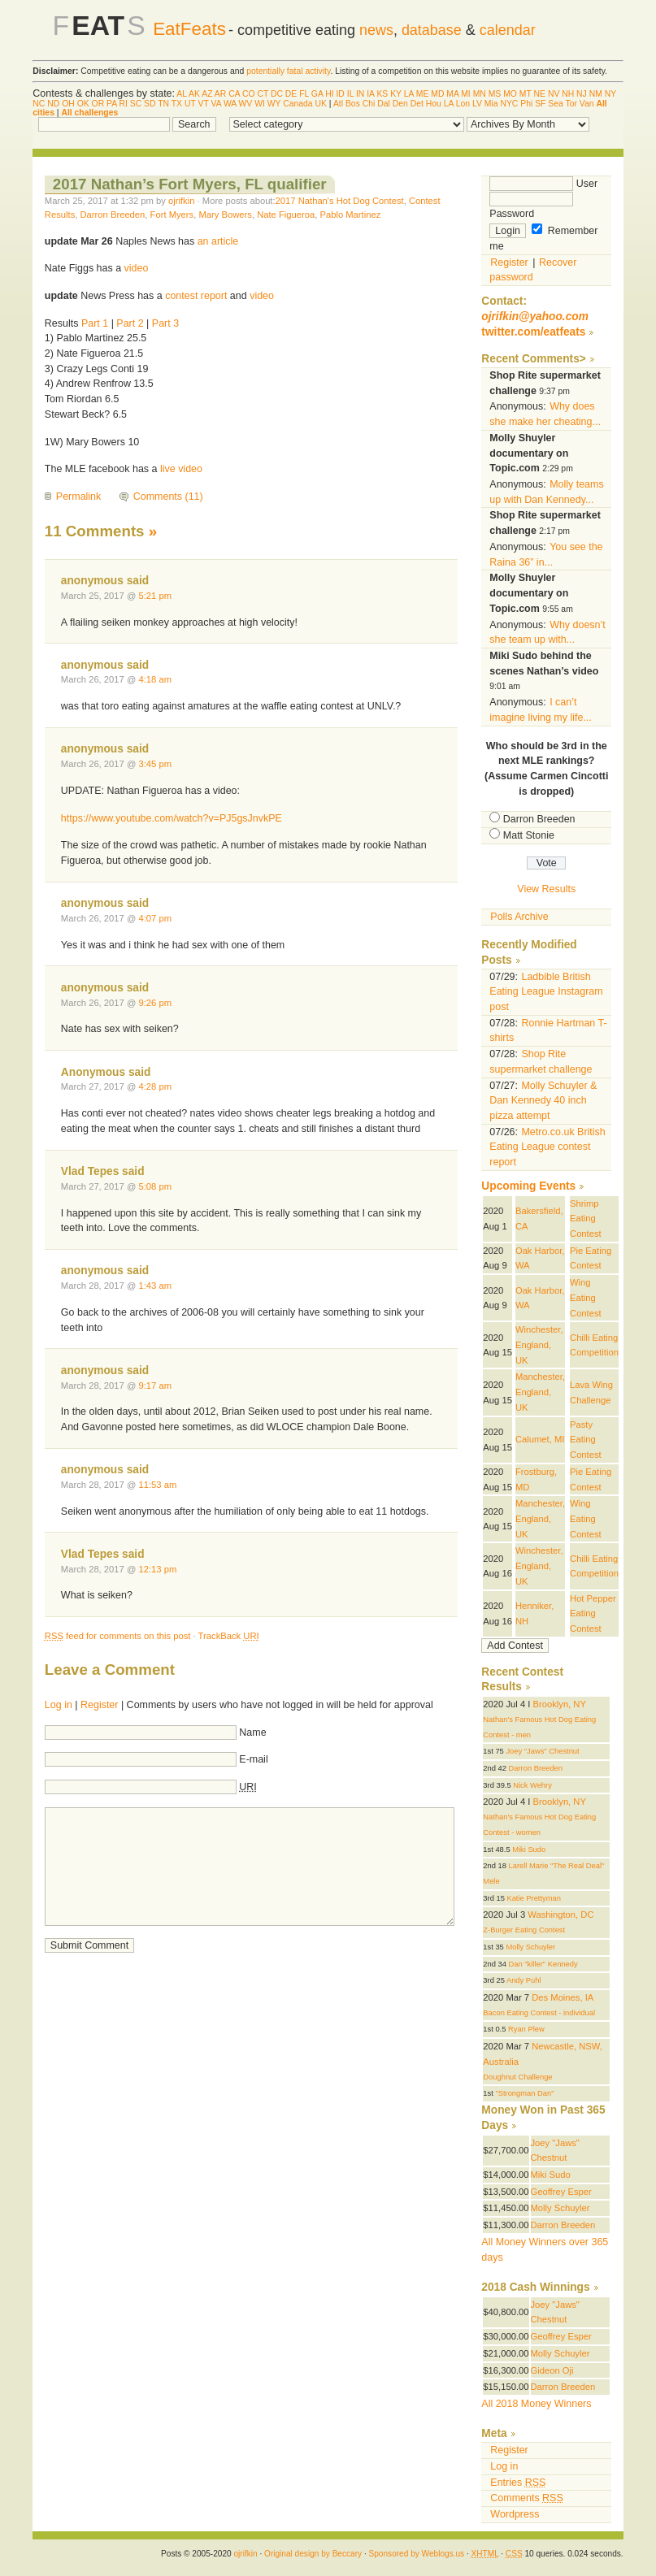 This screenshot has width=656, height=2576. What do you see at coordinates (552, 2370) in the screenshot?
I see `Gideon Oji` at bounding box center [552, 2370].